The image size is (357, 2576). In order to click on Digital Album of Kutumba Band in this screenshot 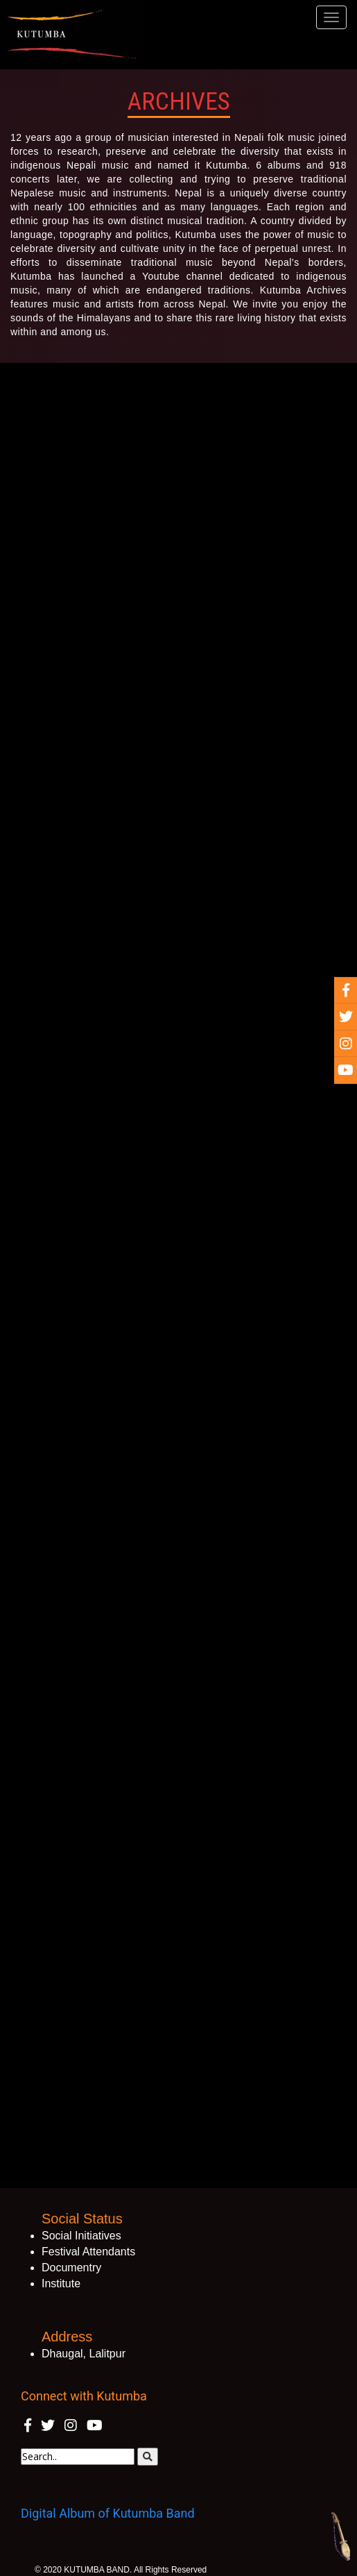, I will do `click(108, 2513)`.